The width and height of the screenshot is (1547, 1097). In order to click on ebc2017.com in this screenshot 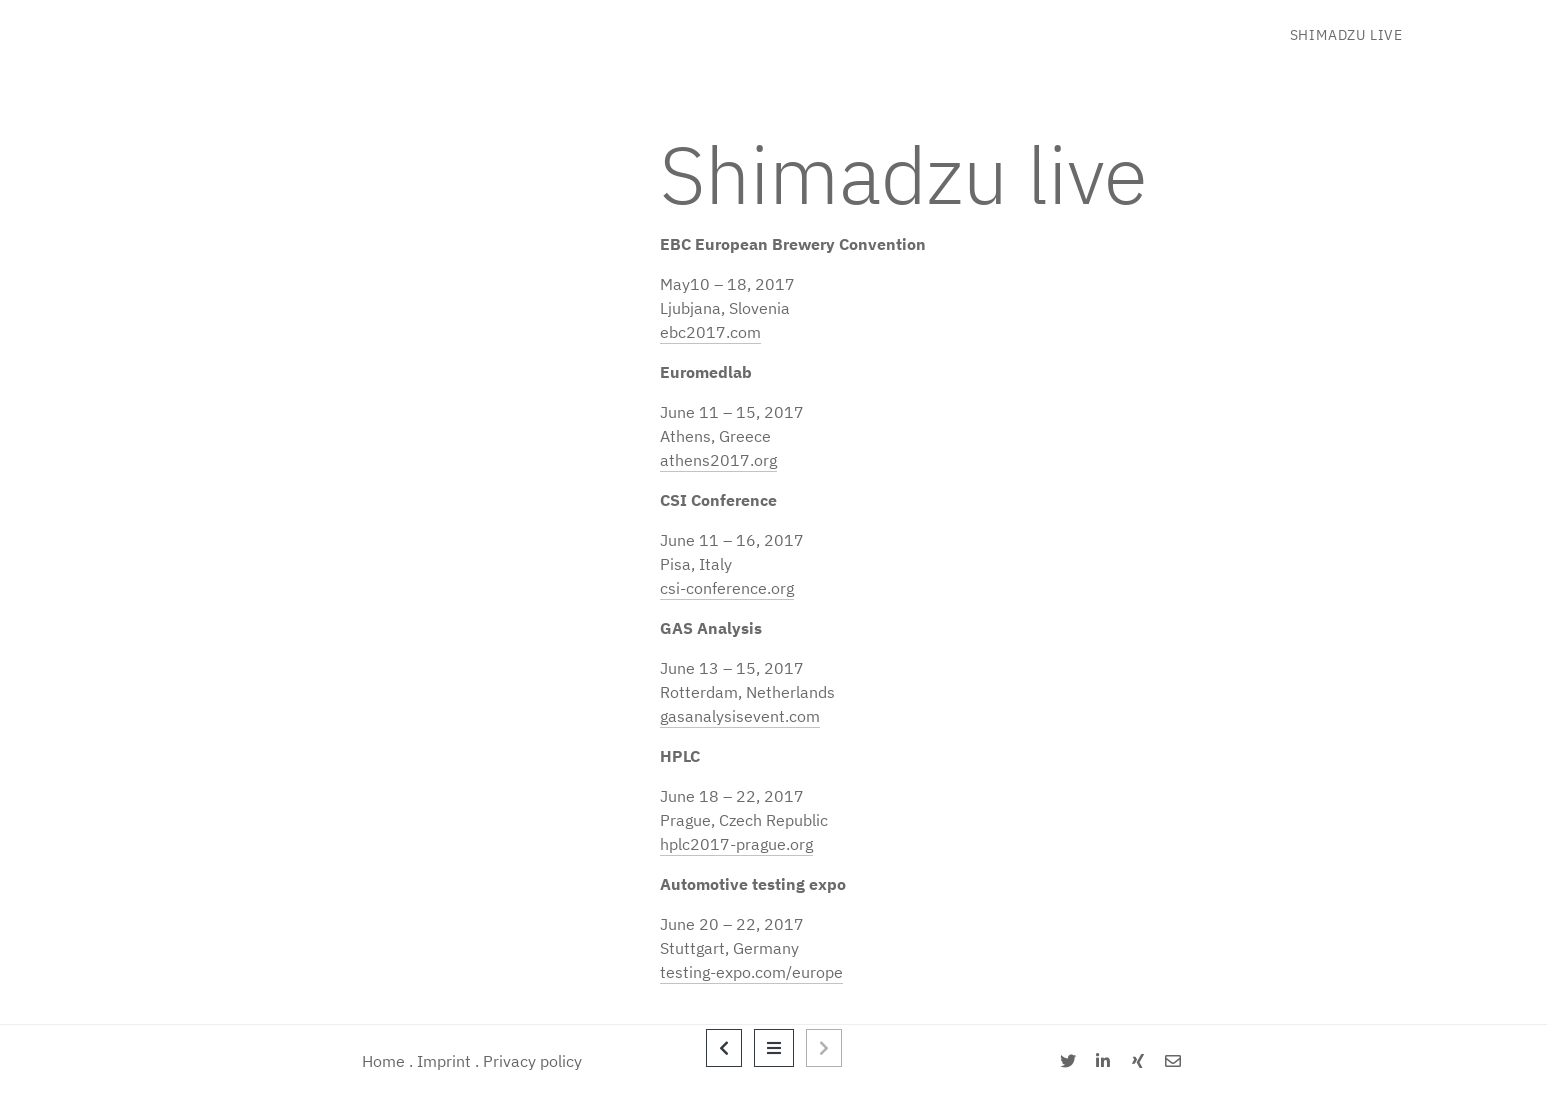, I will do `click(710, 332)`.